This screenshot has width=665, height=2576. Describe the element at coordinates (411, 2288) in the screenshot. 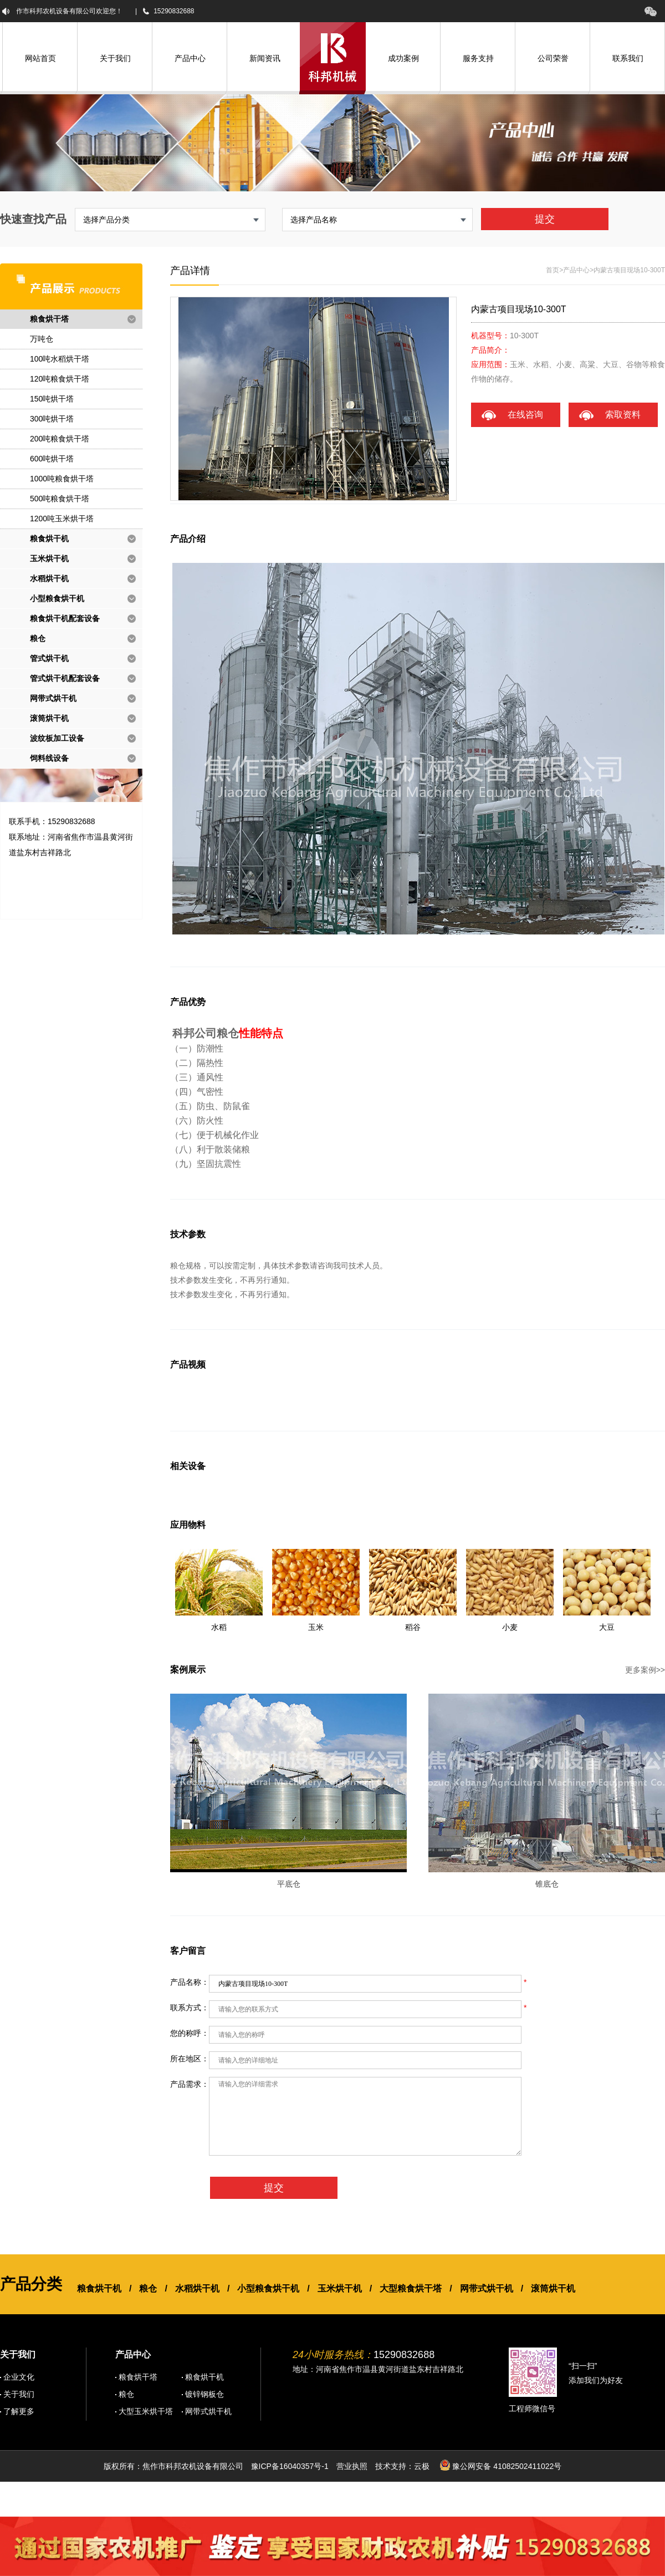

I see `大型粮食烘干塔` at that location.